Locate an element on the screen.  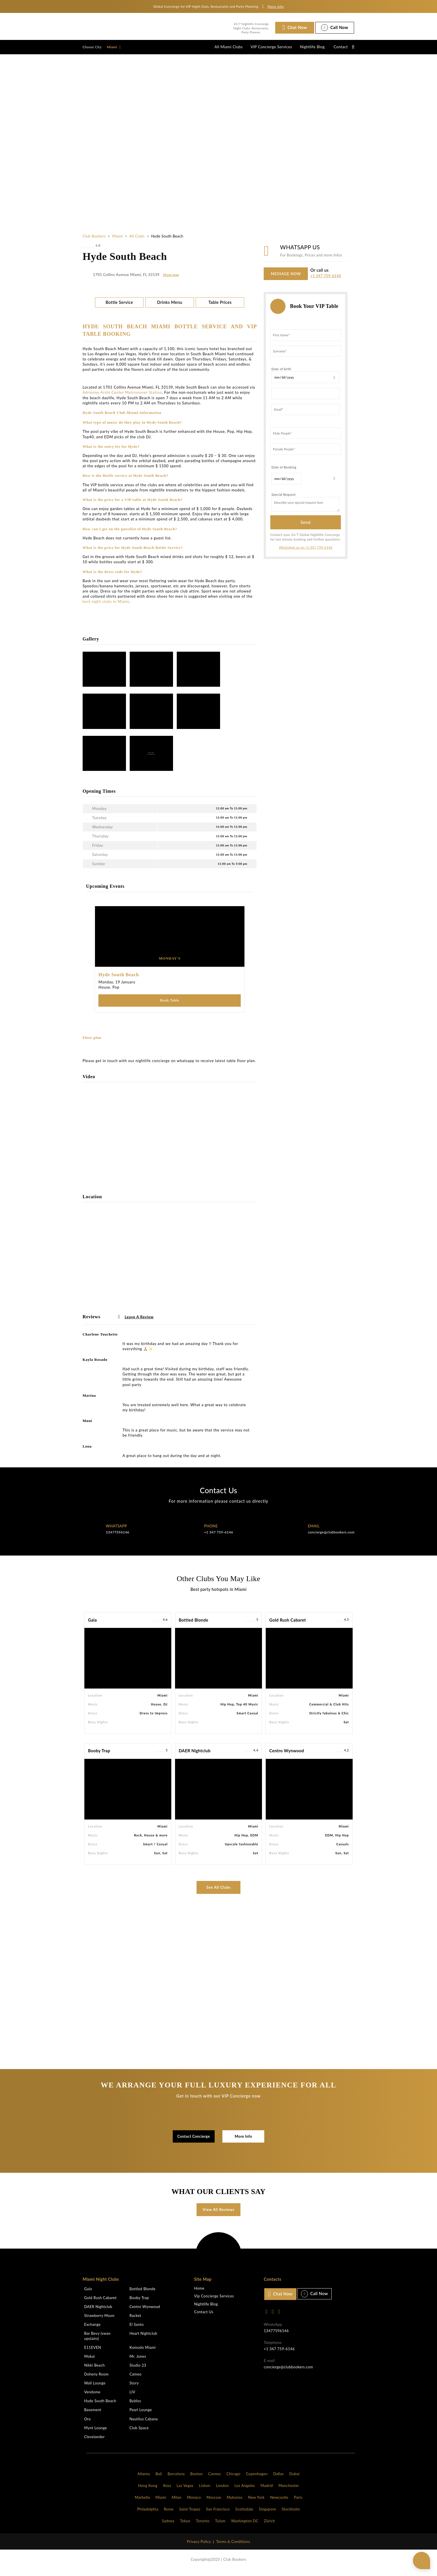
Marbella is located at coordinates (142, 2502).